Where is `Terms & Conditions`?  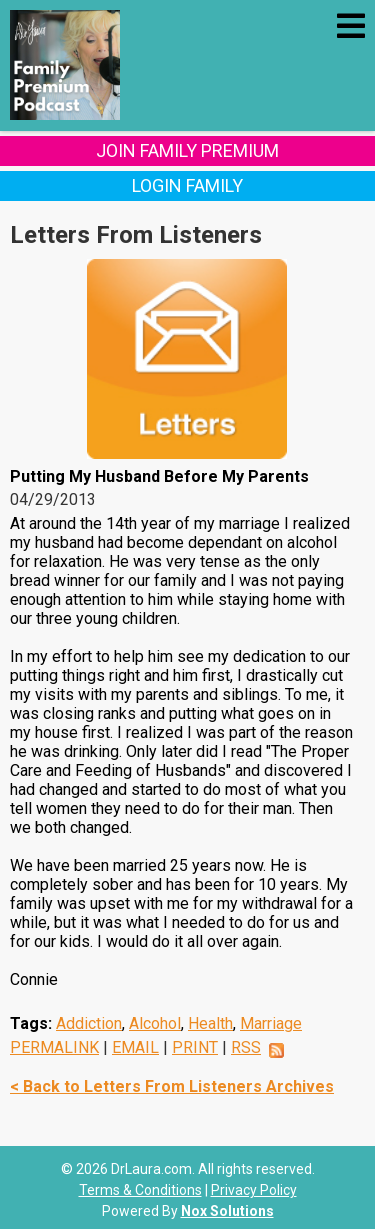 Terms & Conditions is located at coordinates (140, 1190).